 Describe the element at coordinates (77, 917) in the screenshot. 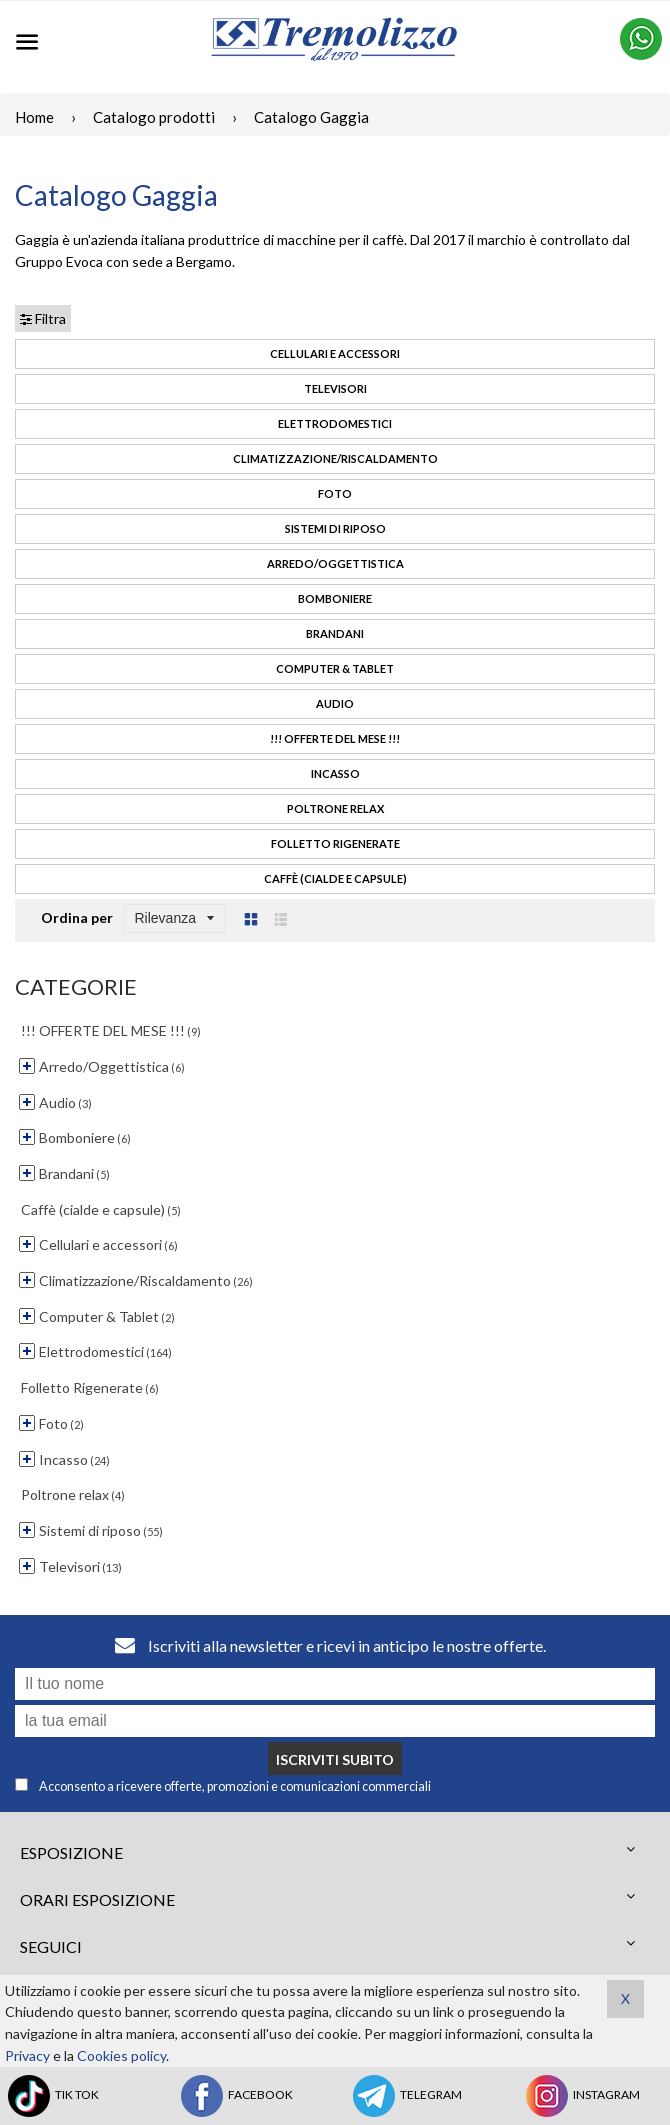

I see `Ordina per` at that location.